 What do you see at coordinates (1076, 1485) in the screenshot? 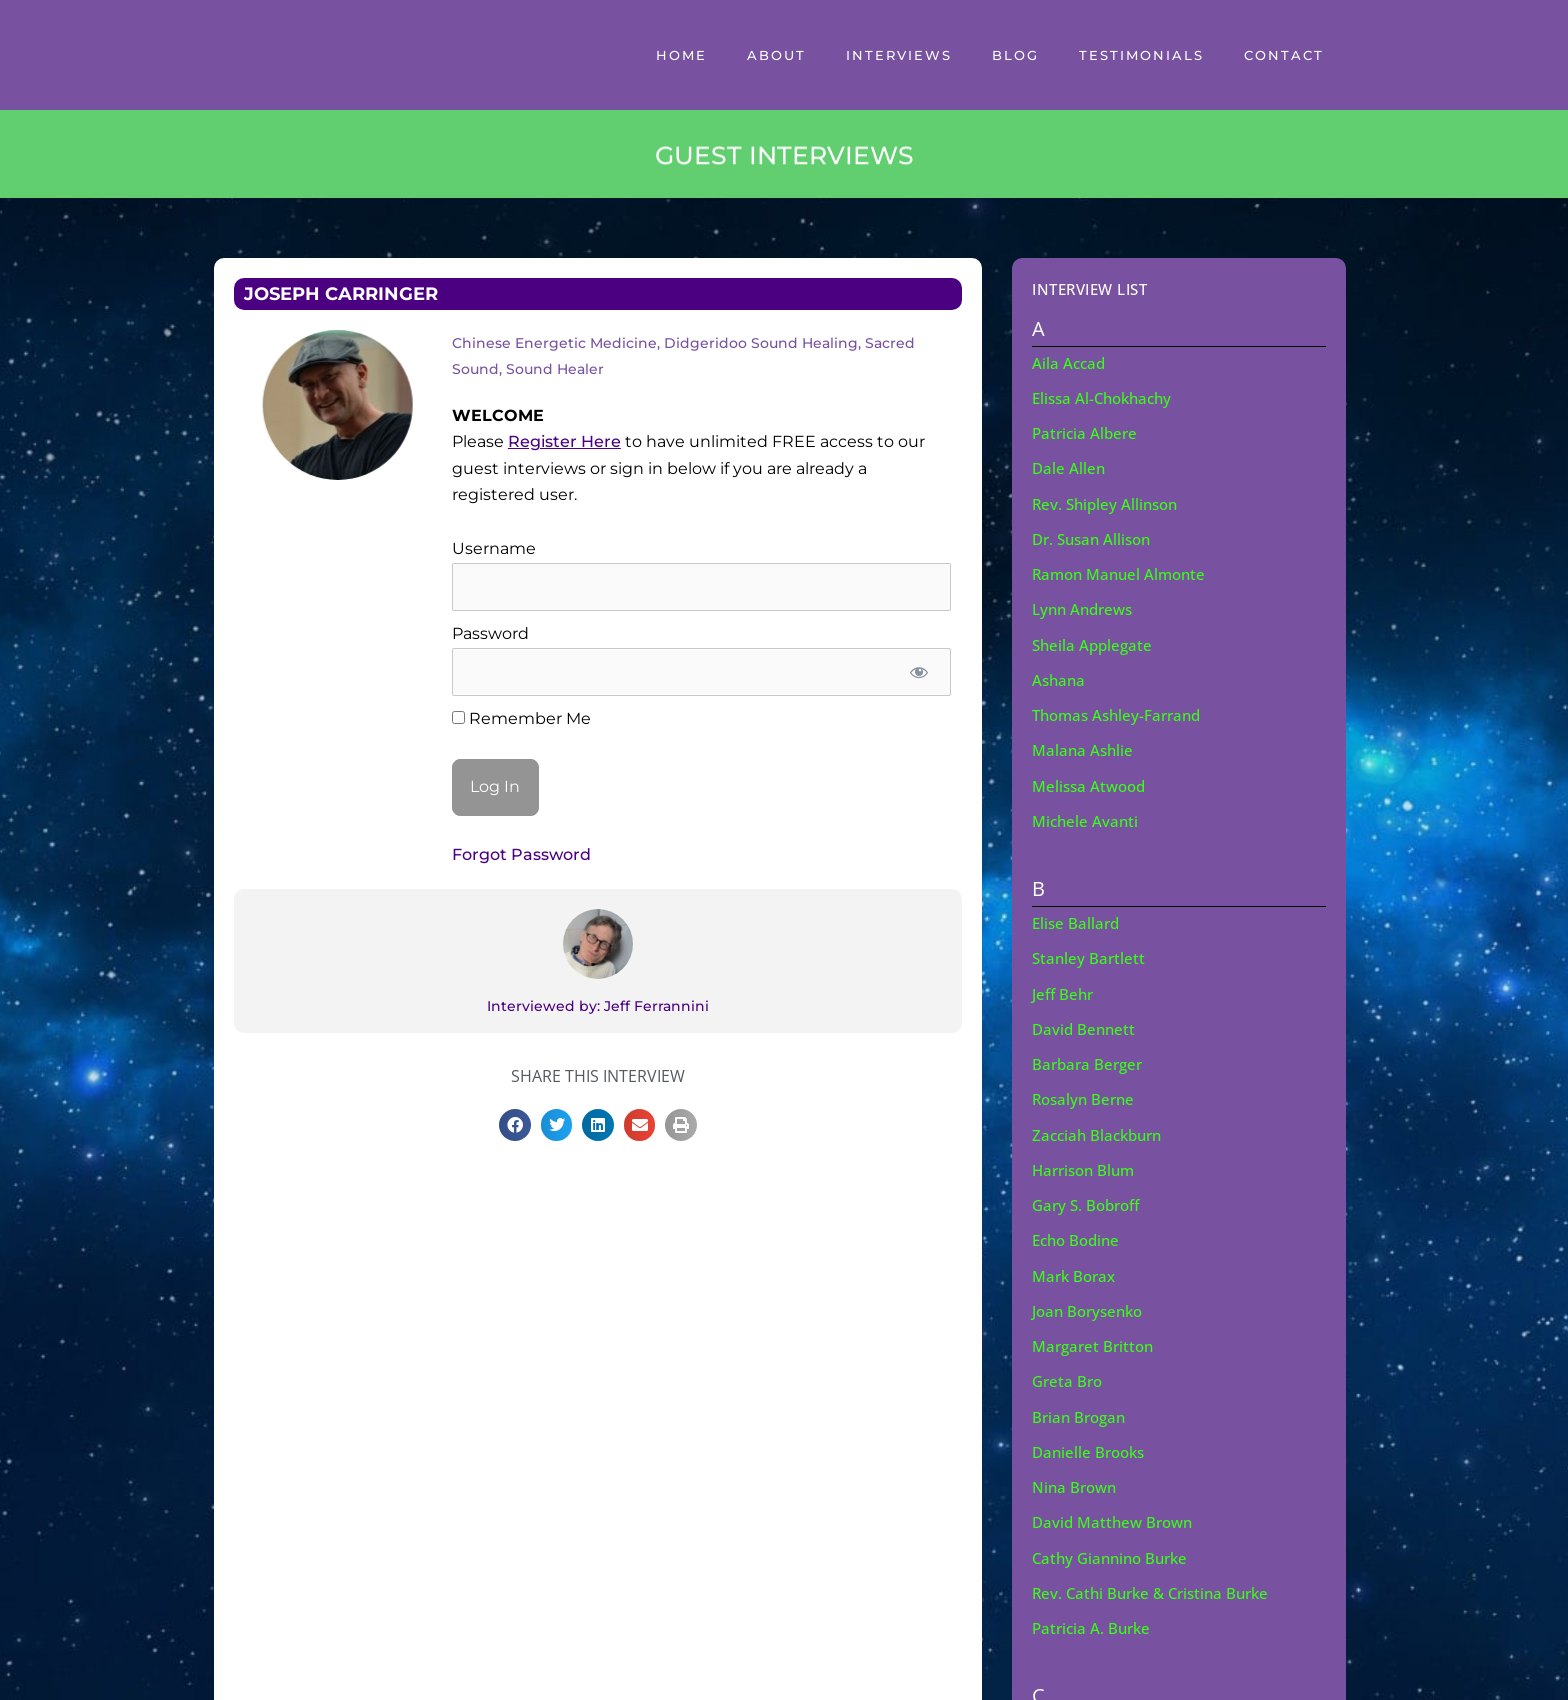
I see `Nina Brown` at bounding box center [1076, 1485].